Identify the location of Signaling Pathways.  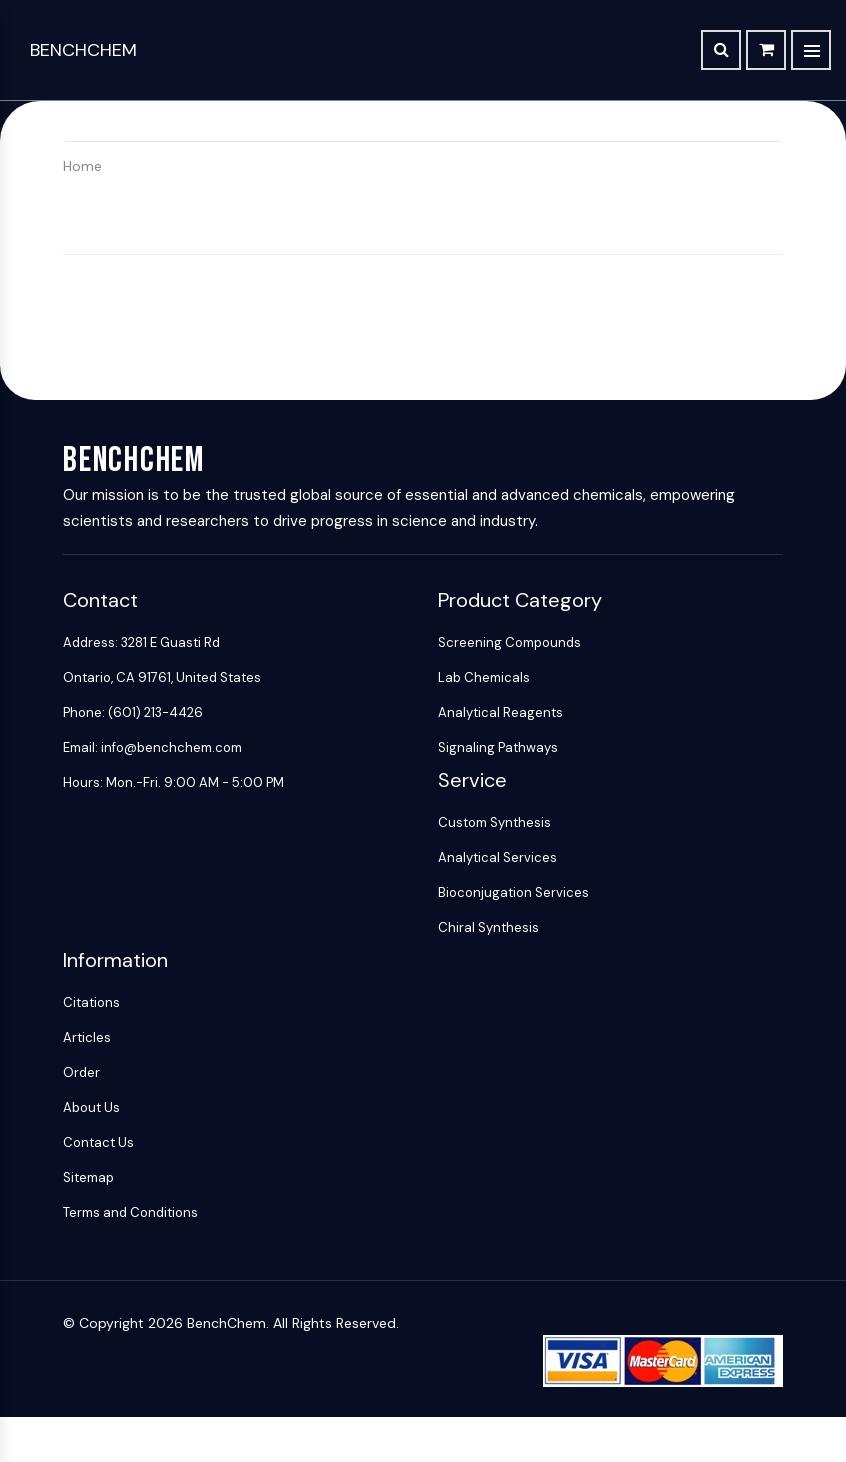
(498, 747).